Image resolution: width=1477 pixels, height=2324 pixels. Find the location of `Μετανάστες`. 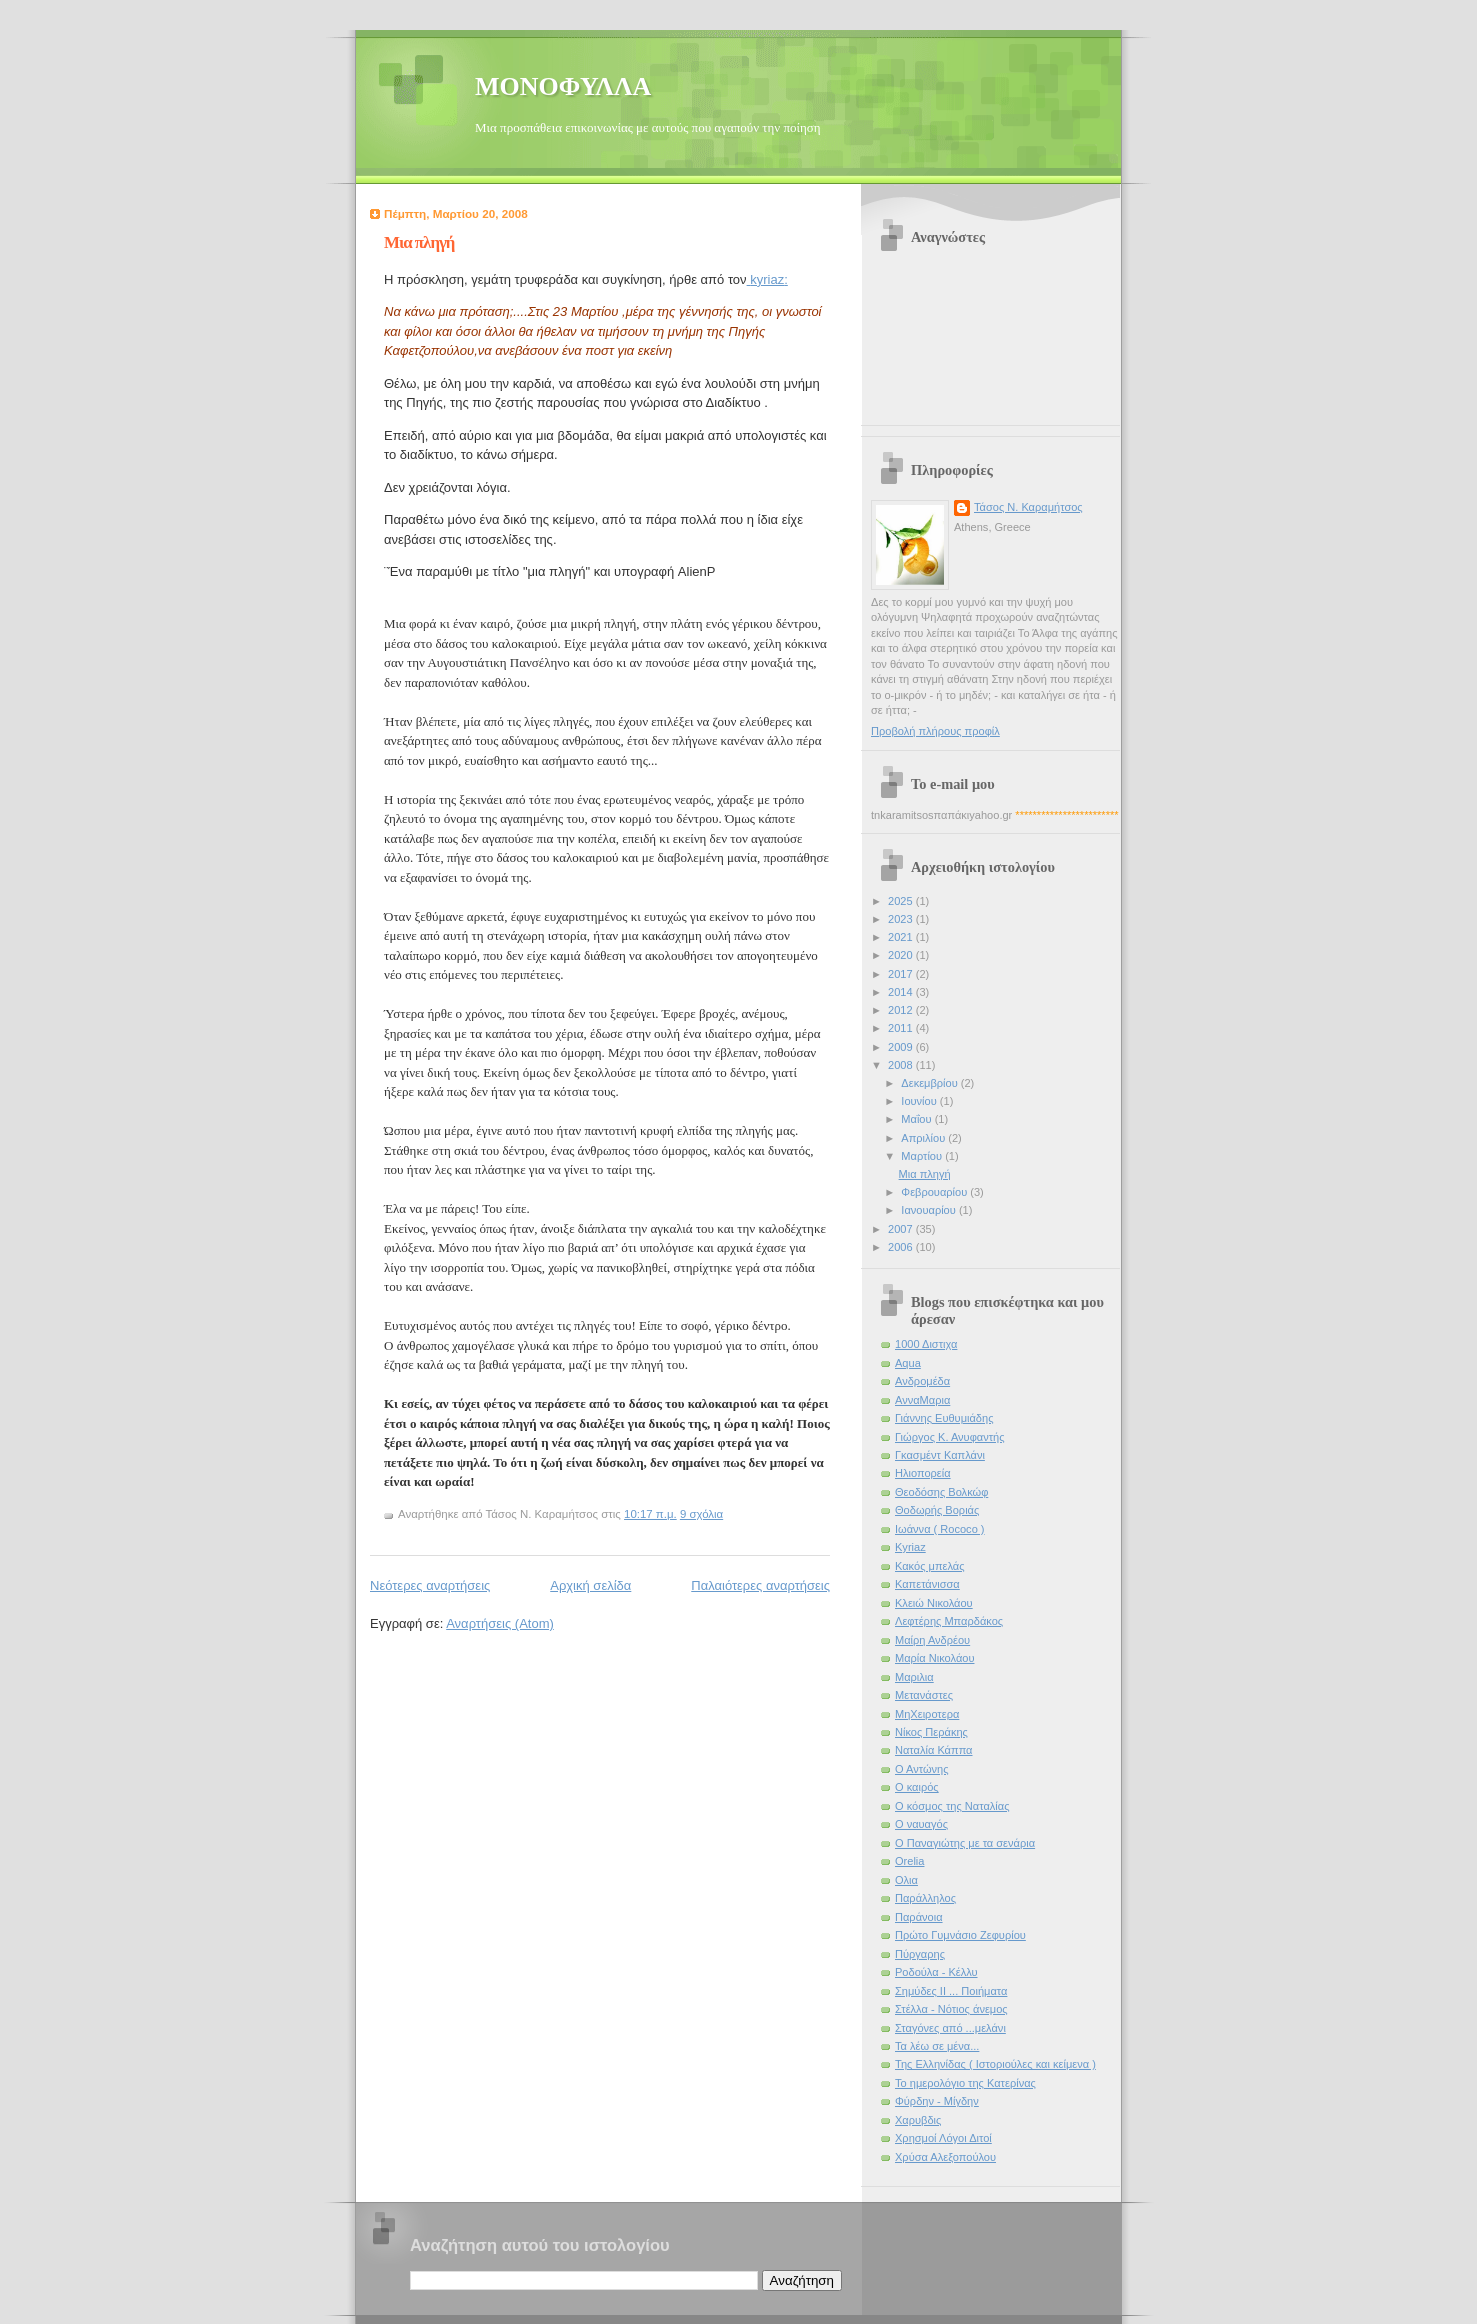

Μετανάστες is located at coordinates (924, 1695).